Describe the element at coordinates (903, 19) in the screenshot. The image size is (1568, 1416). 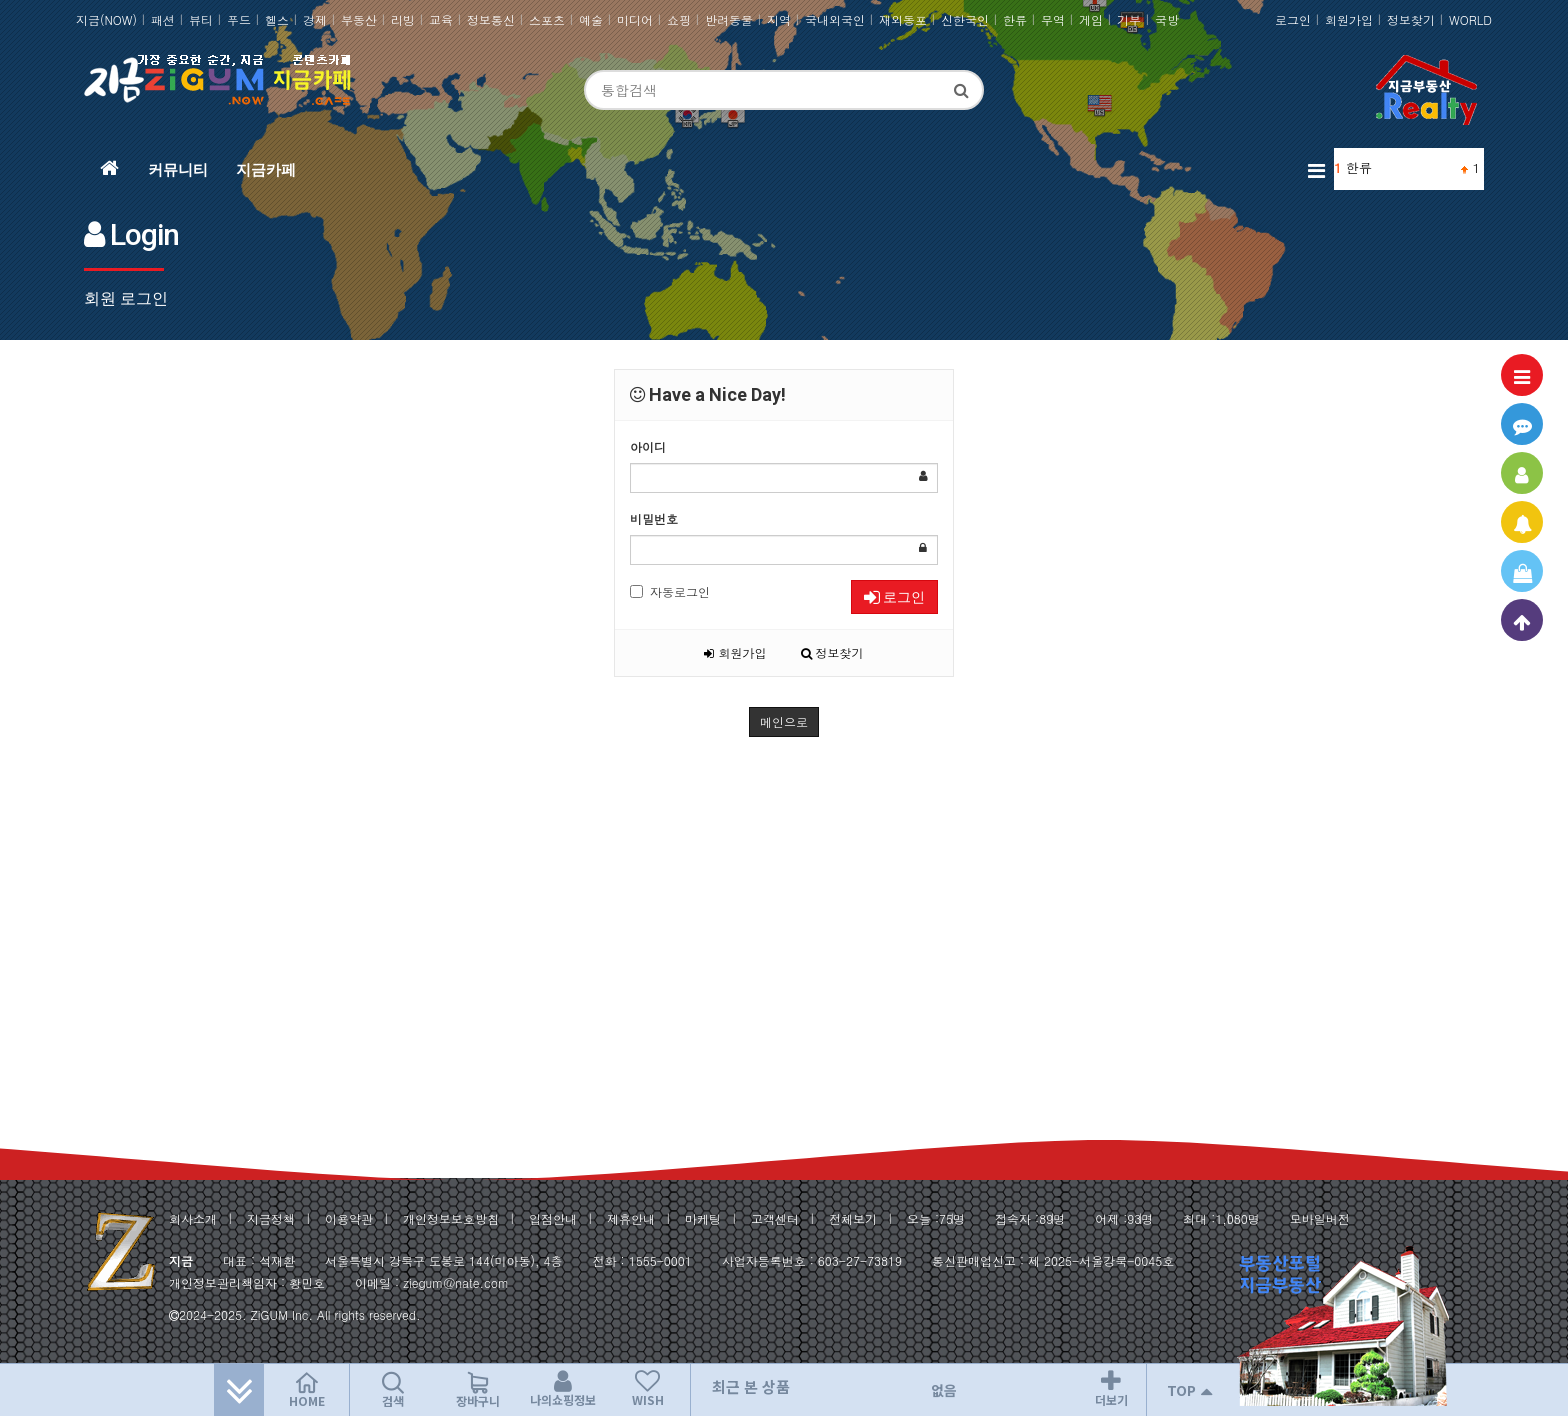
I see `재외동포` at that location.